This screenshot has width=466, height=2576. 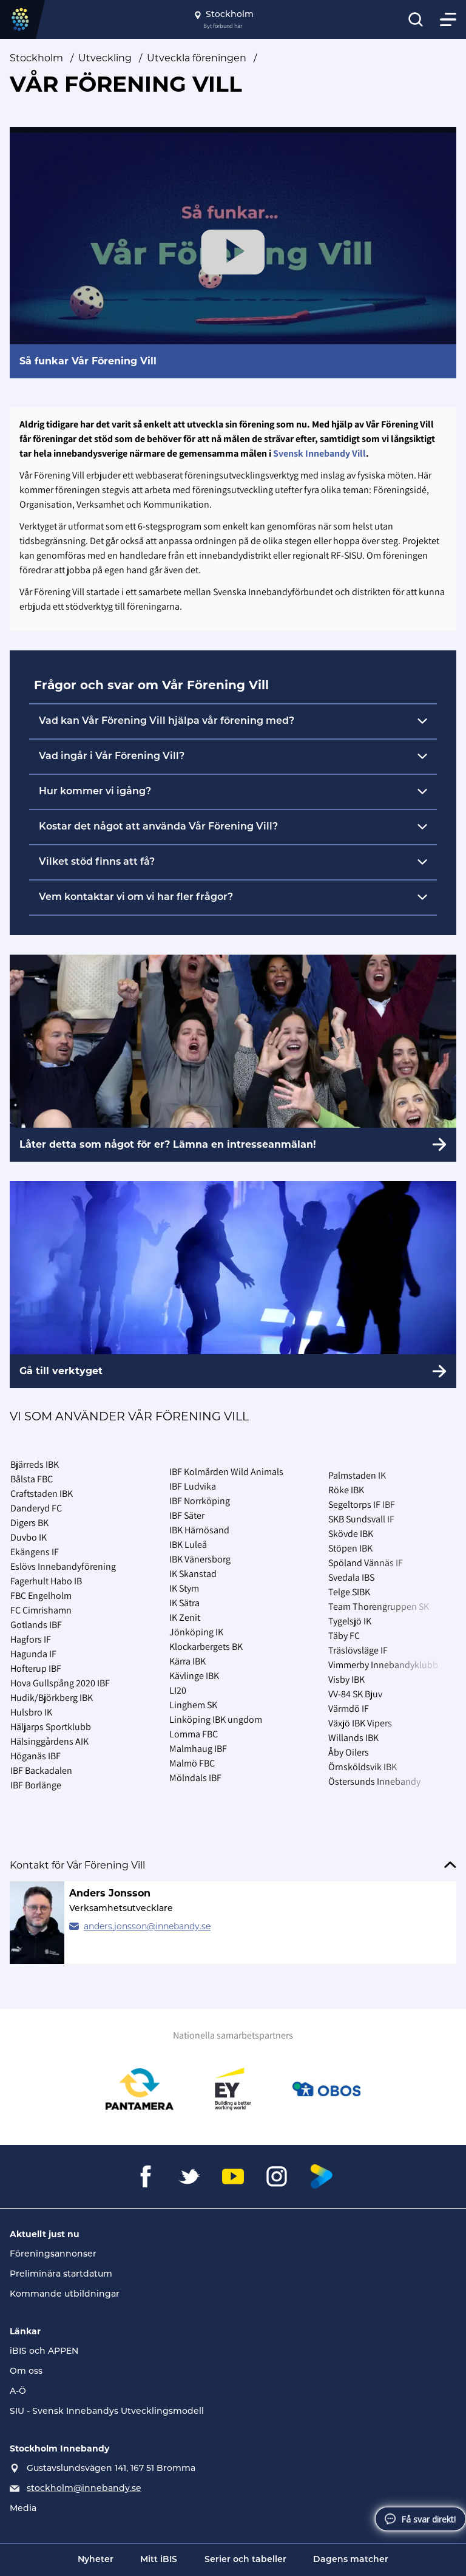 What do you see at coordinates (53, 2254) in the screenshot?
I see `Föreningsannonser` at bounding box center [53, 2254].